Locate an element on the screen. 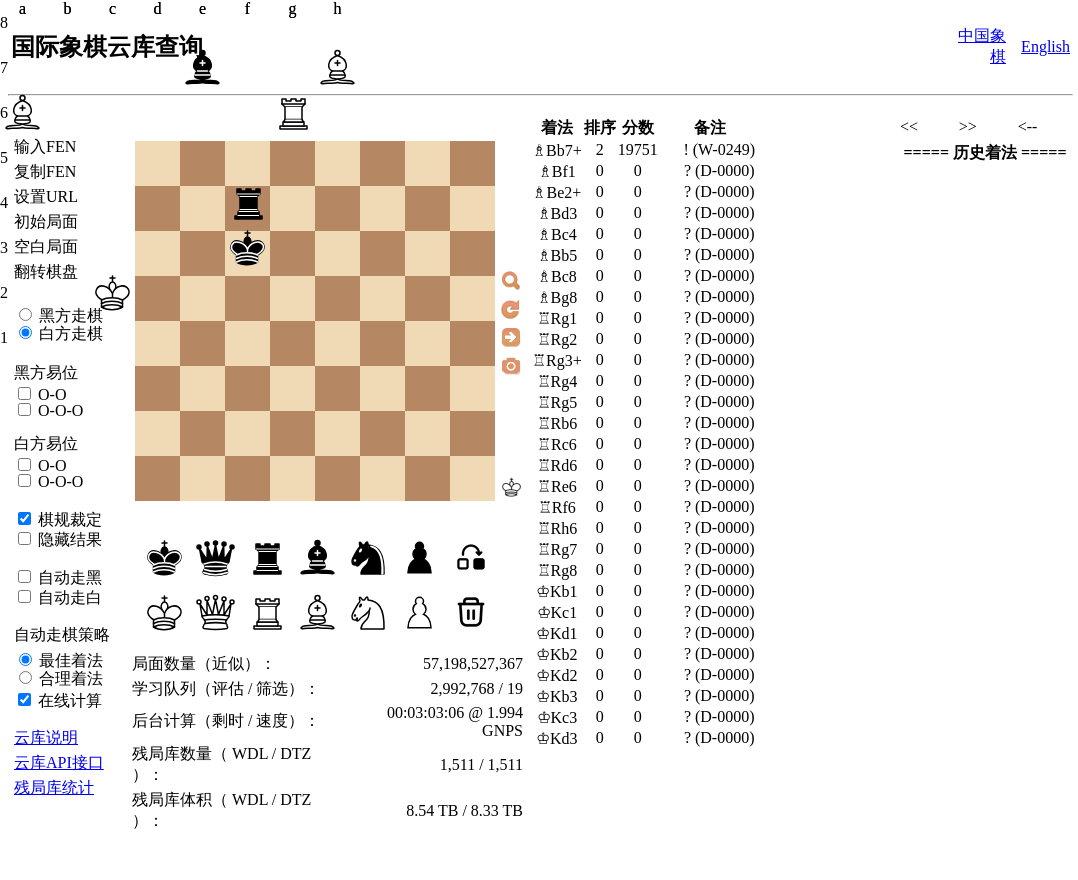  残局库统计 is located at coordinates (54, 787).